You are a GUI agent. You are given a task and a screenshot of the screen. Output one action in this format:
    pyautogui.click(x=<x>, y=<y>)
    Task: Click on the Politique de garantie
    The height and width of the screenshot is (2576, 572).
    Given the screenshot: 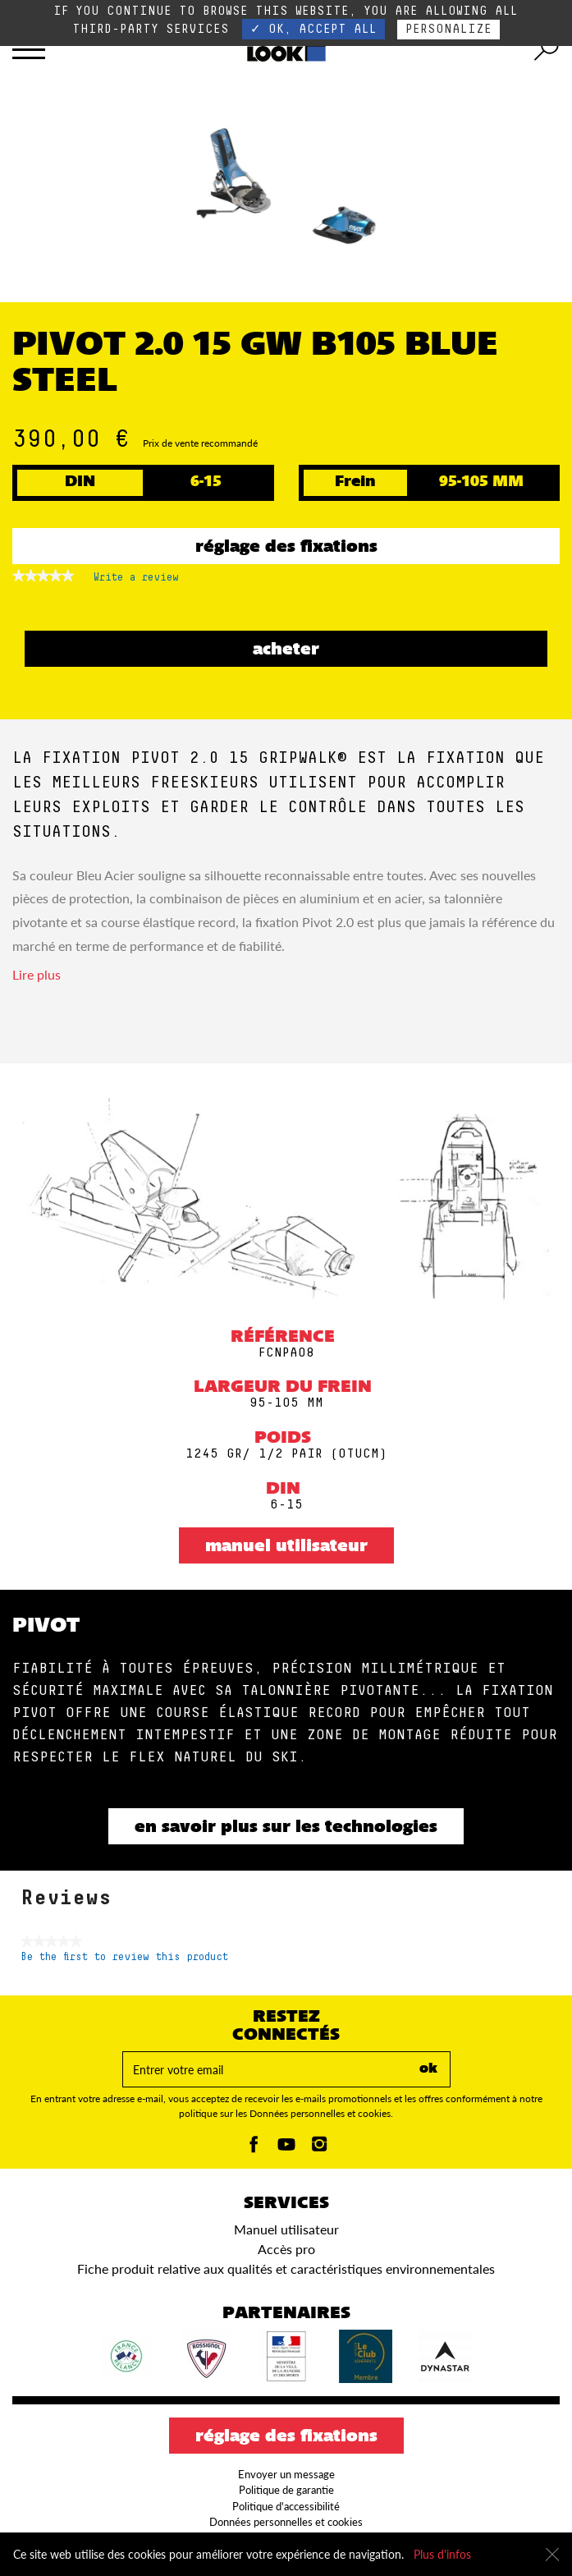 What is the action you would take?
    pyautogui.click(x=286, y=2489)
    